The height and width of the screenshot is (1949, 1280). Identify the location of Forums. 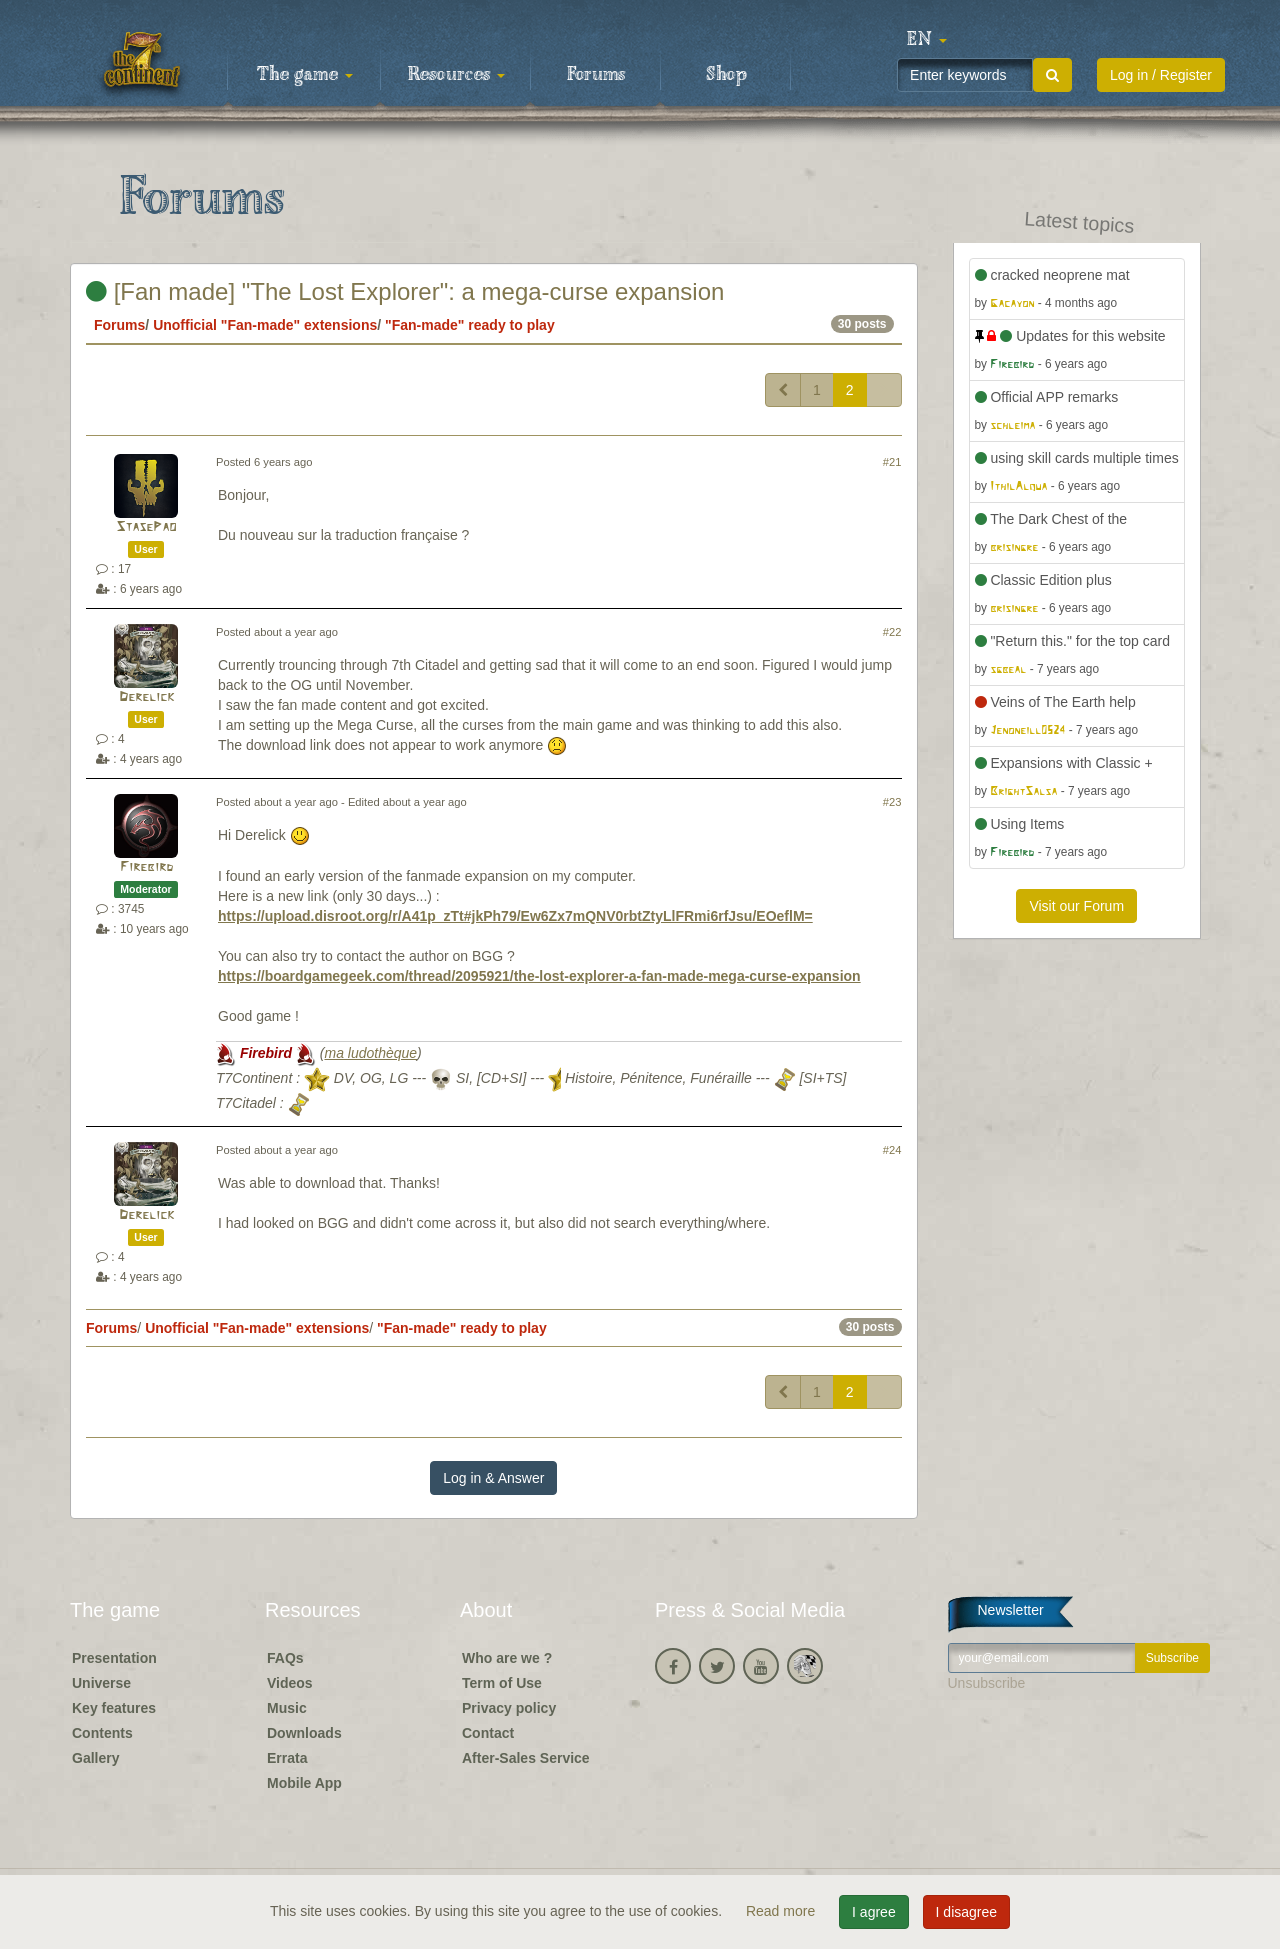
(596, 75).